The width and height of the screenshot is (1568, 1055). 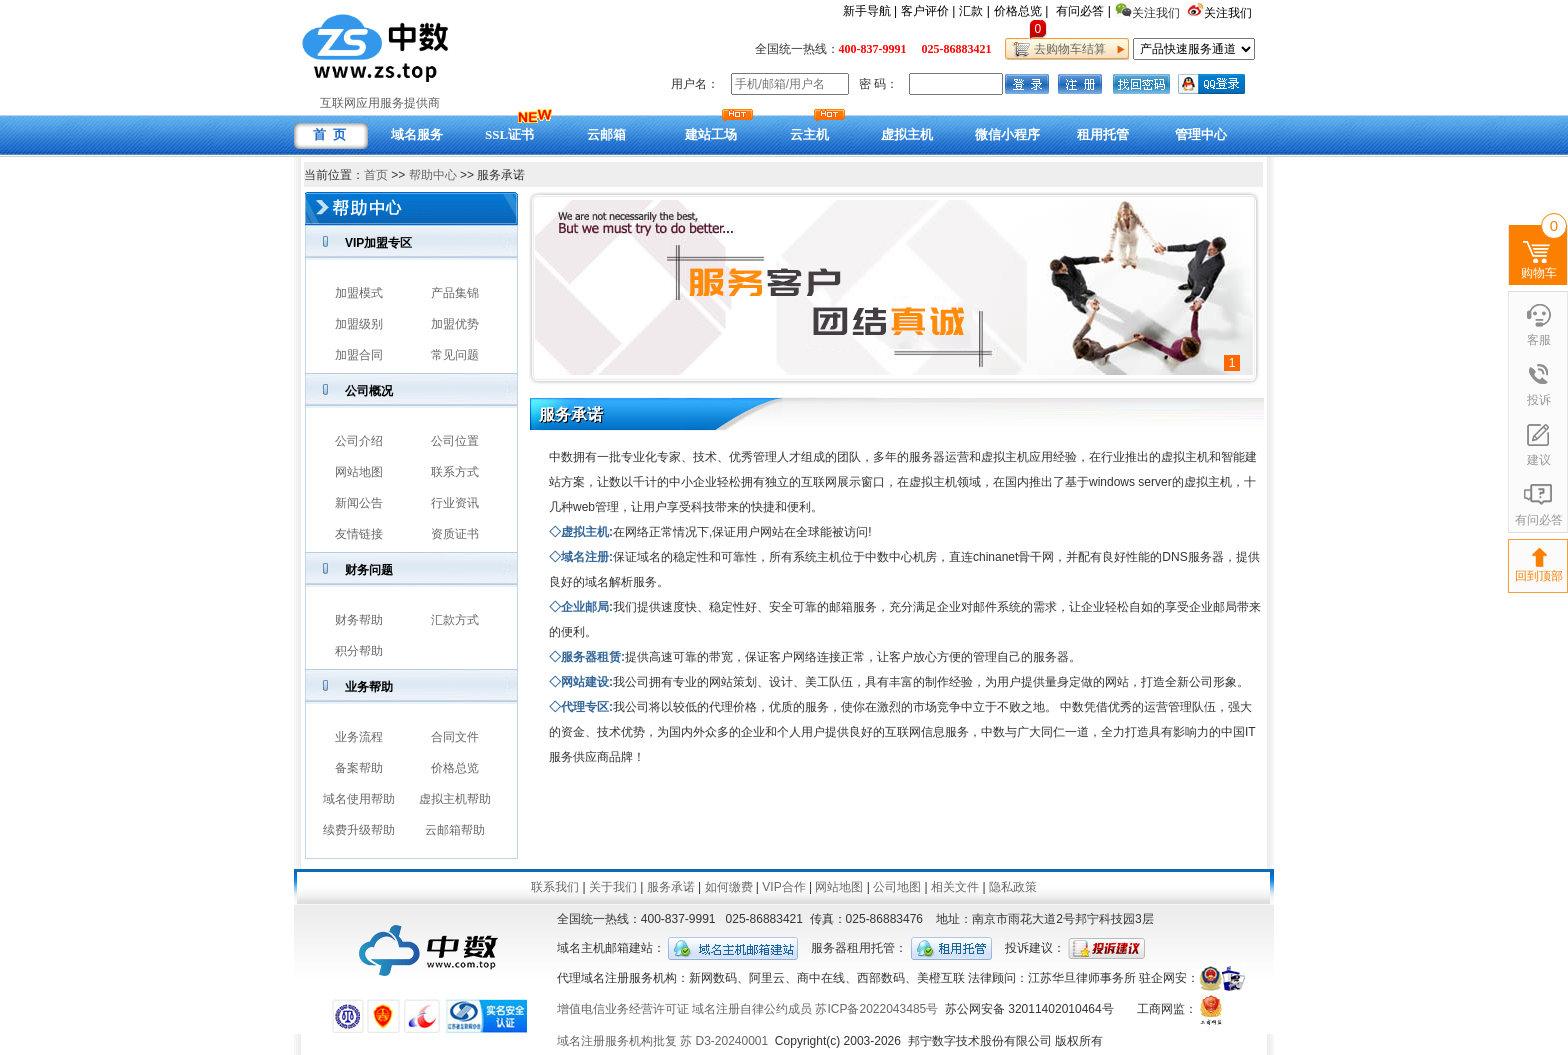 What do you see at coordinates (783, 887) in the screenshot?
I see `VIP合作` at bounding box center [783, 887].